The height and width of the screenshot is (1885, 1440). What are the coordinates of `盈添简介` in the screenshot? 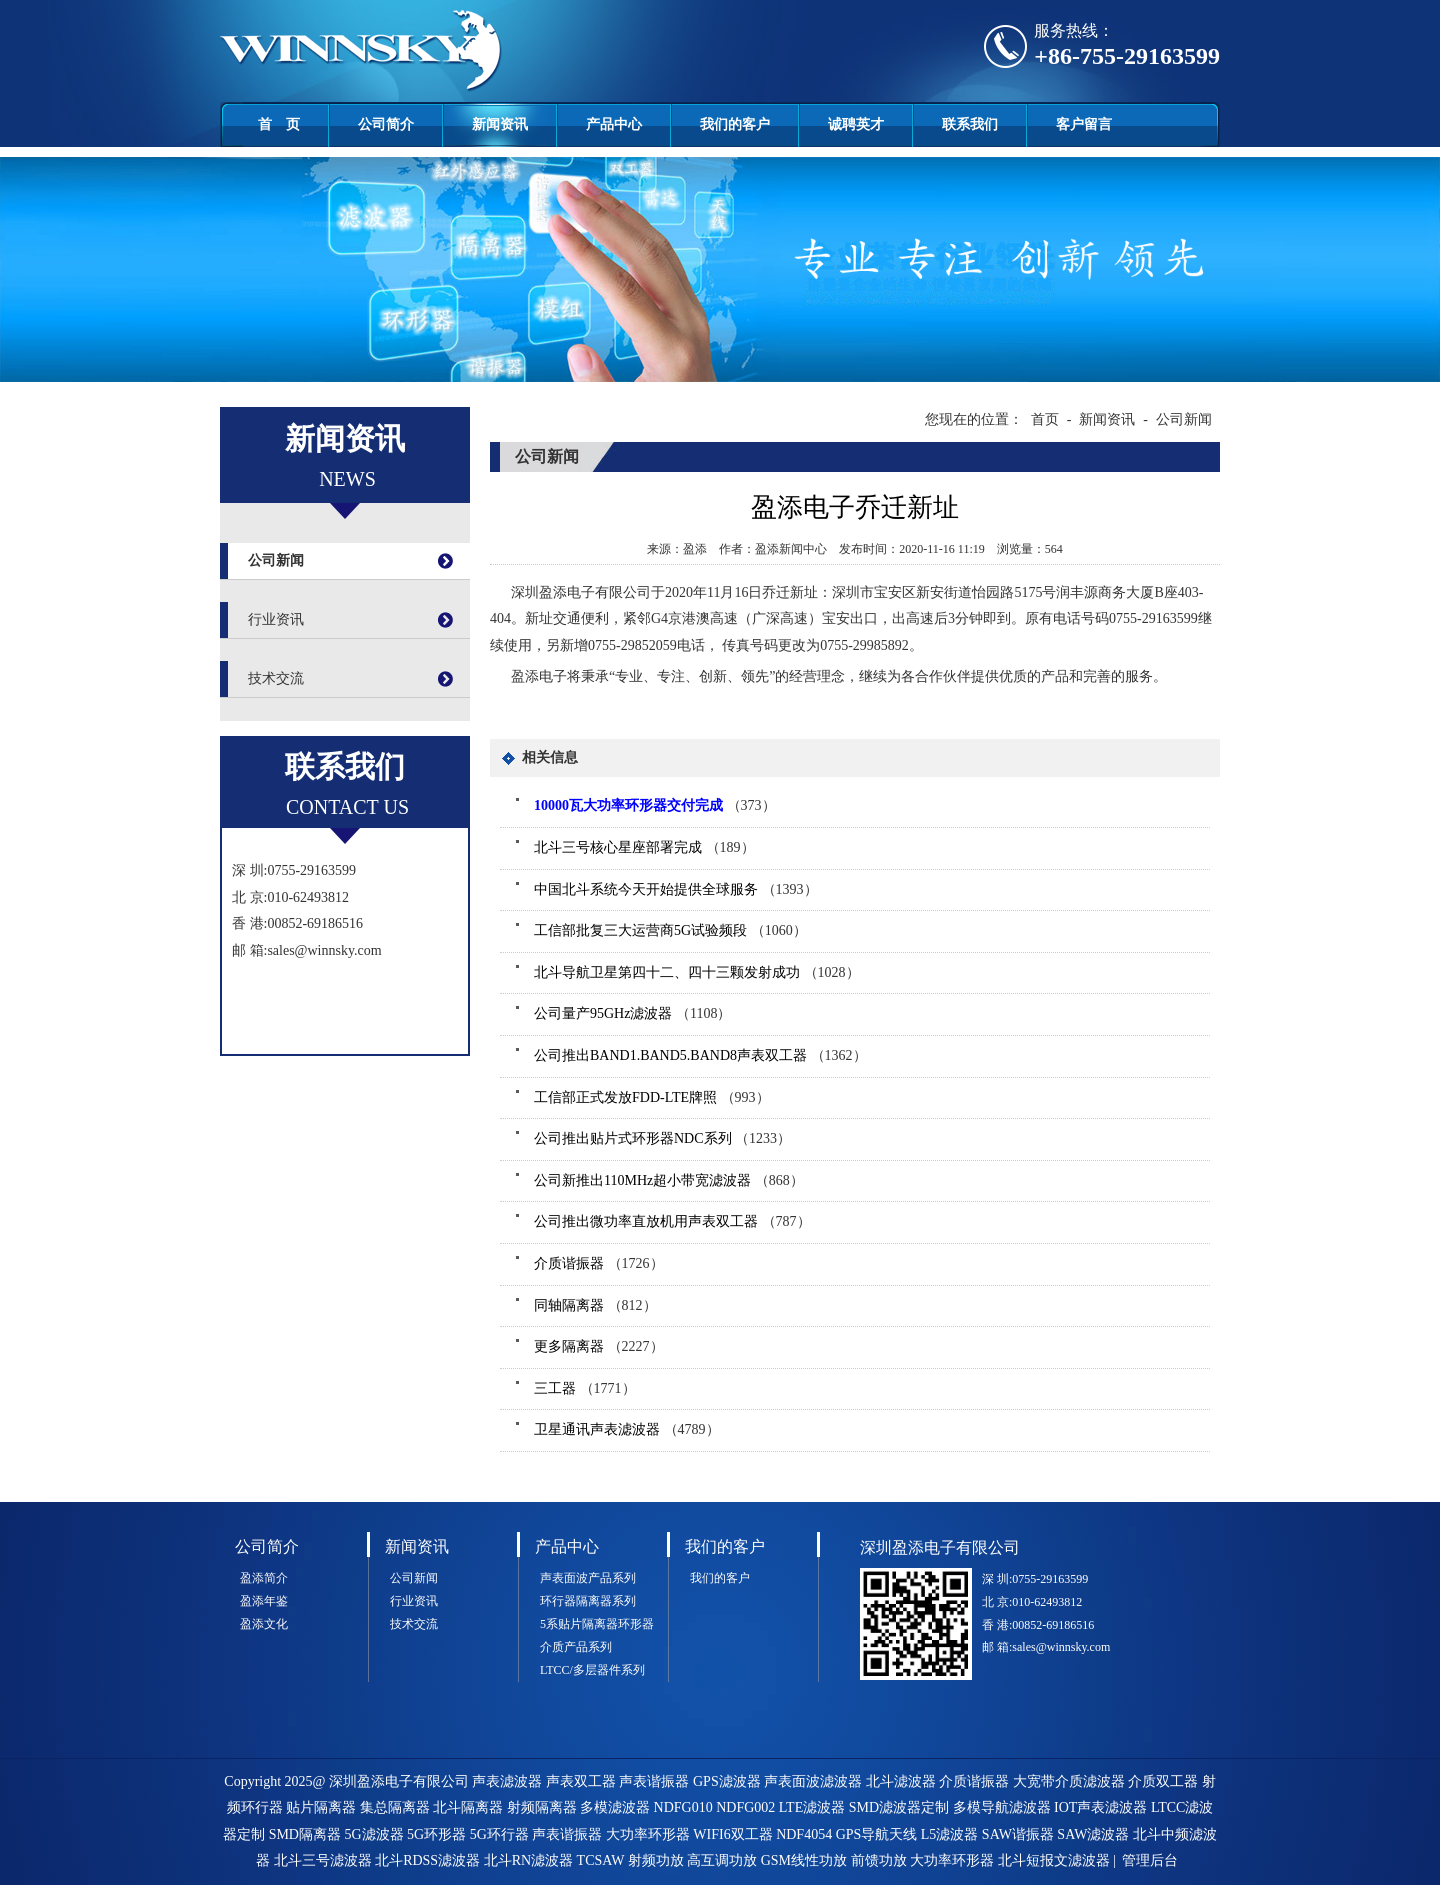 It's located at (264, 1578).